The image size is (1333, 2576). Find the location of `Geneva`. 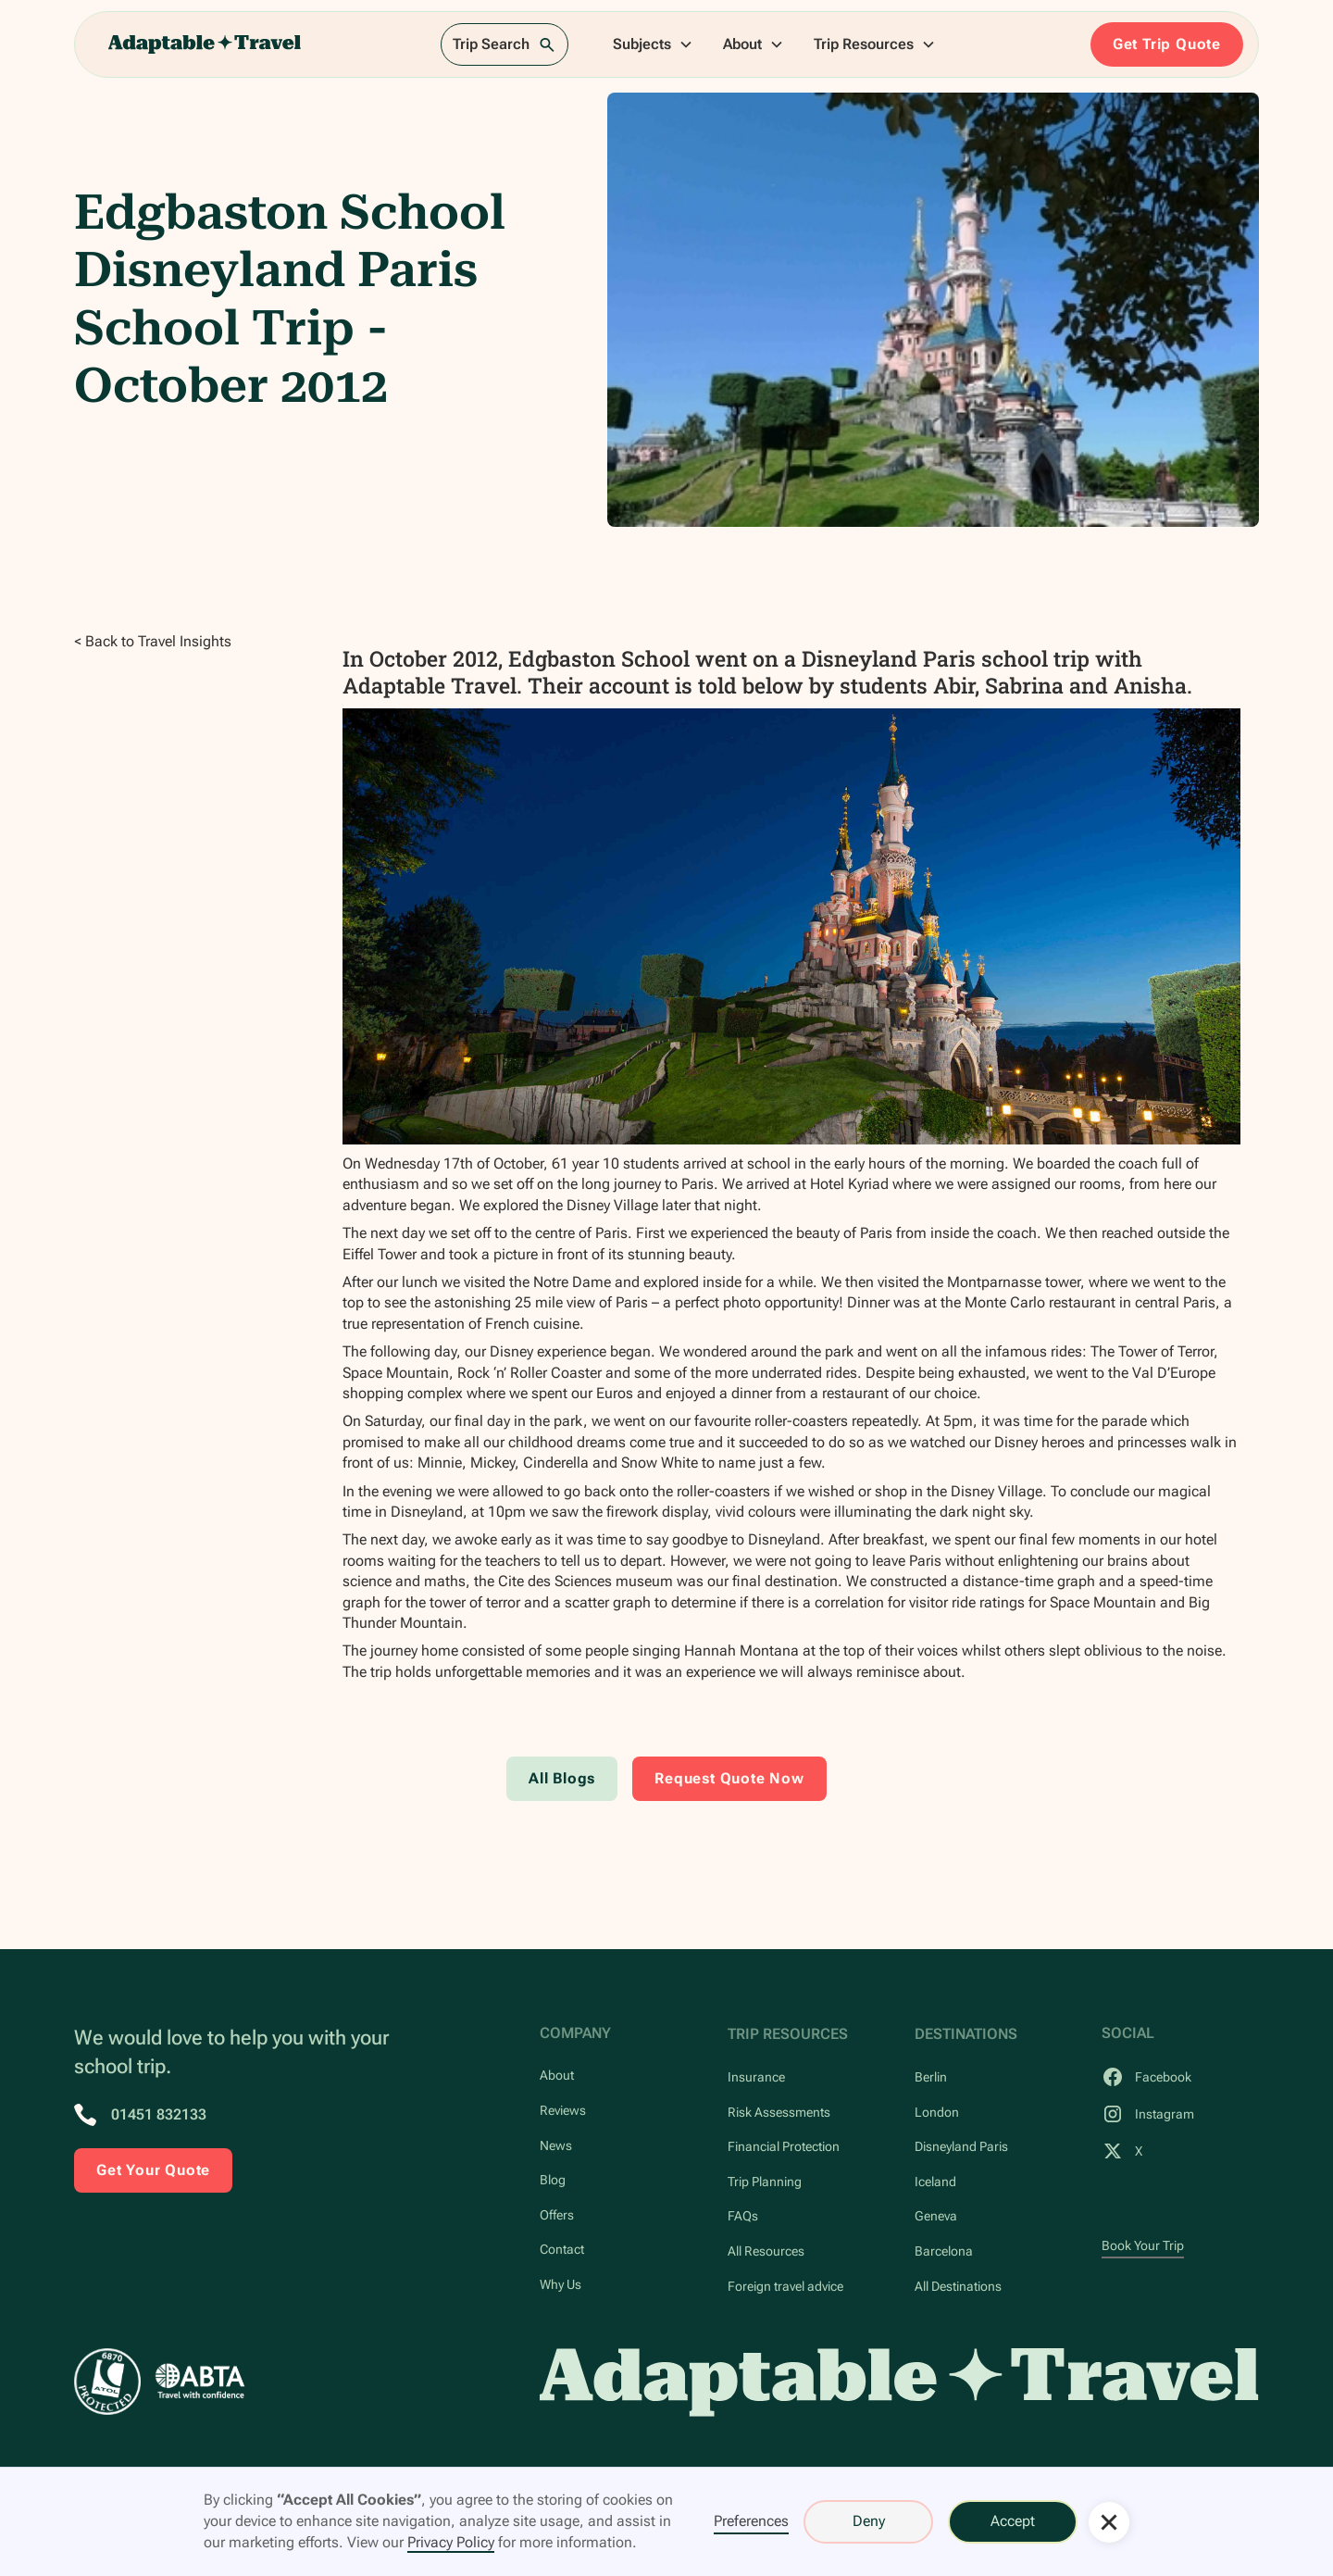

Geneva is located at coordinates (936, 2216).